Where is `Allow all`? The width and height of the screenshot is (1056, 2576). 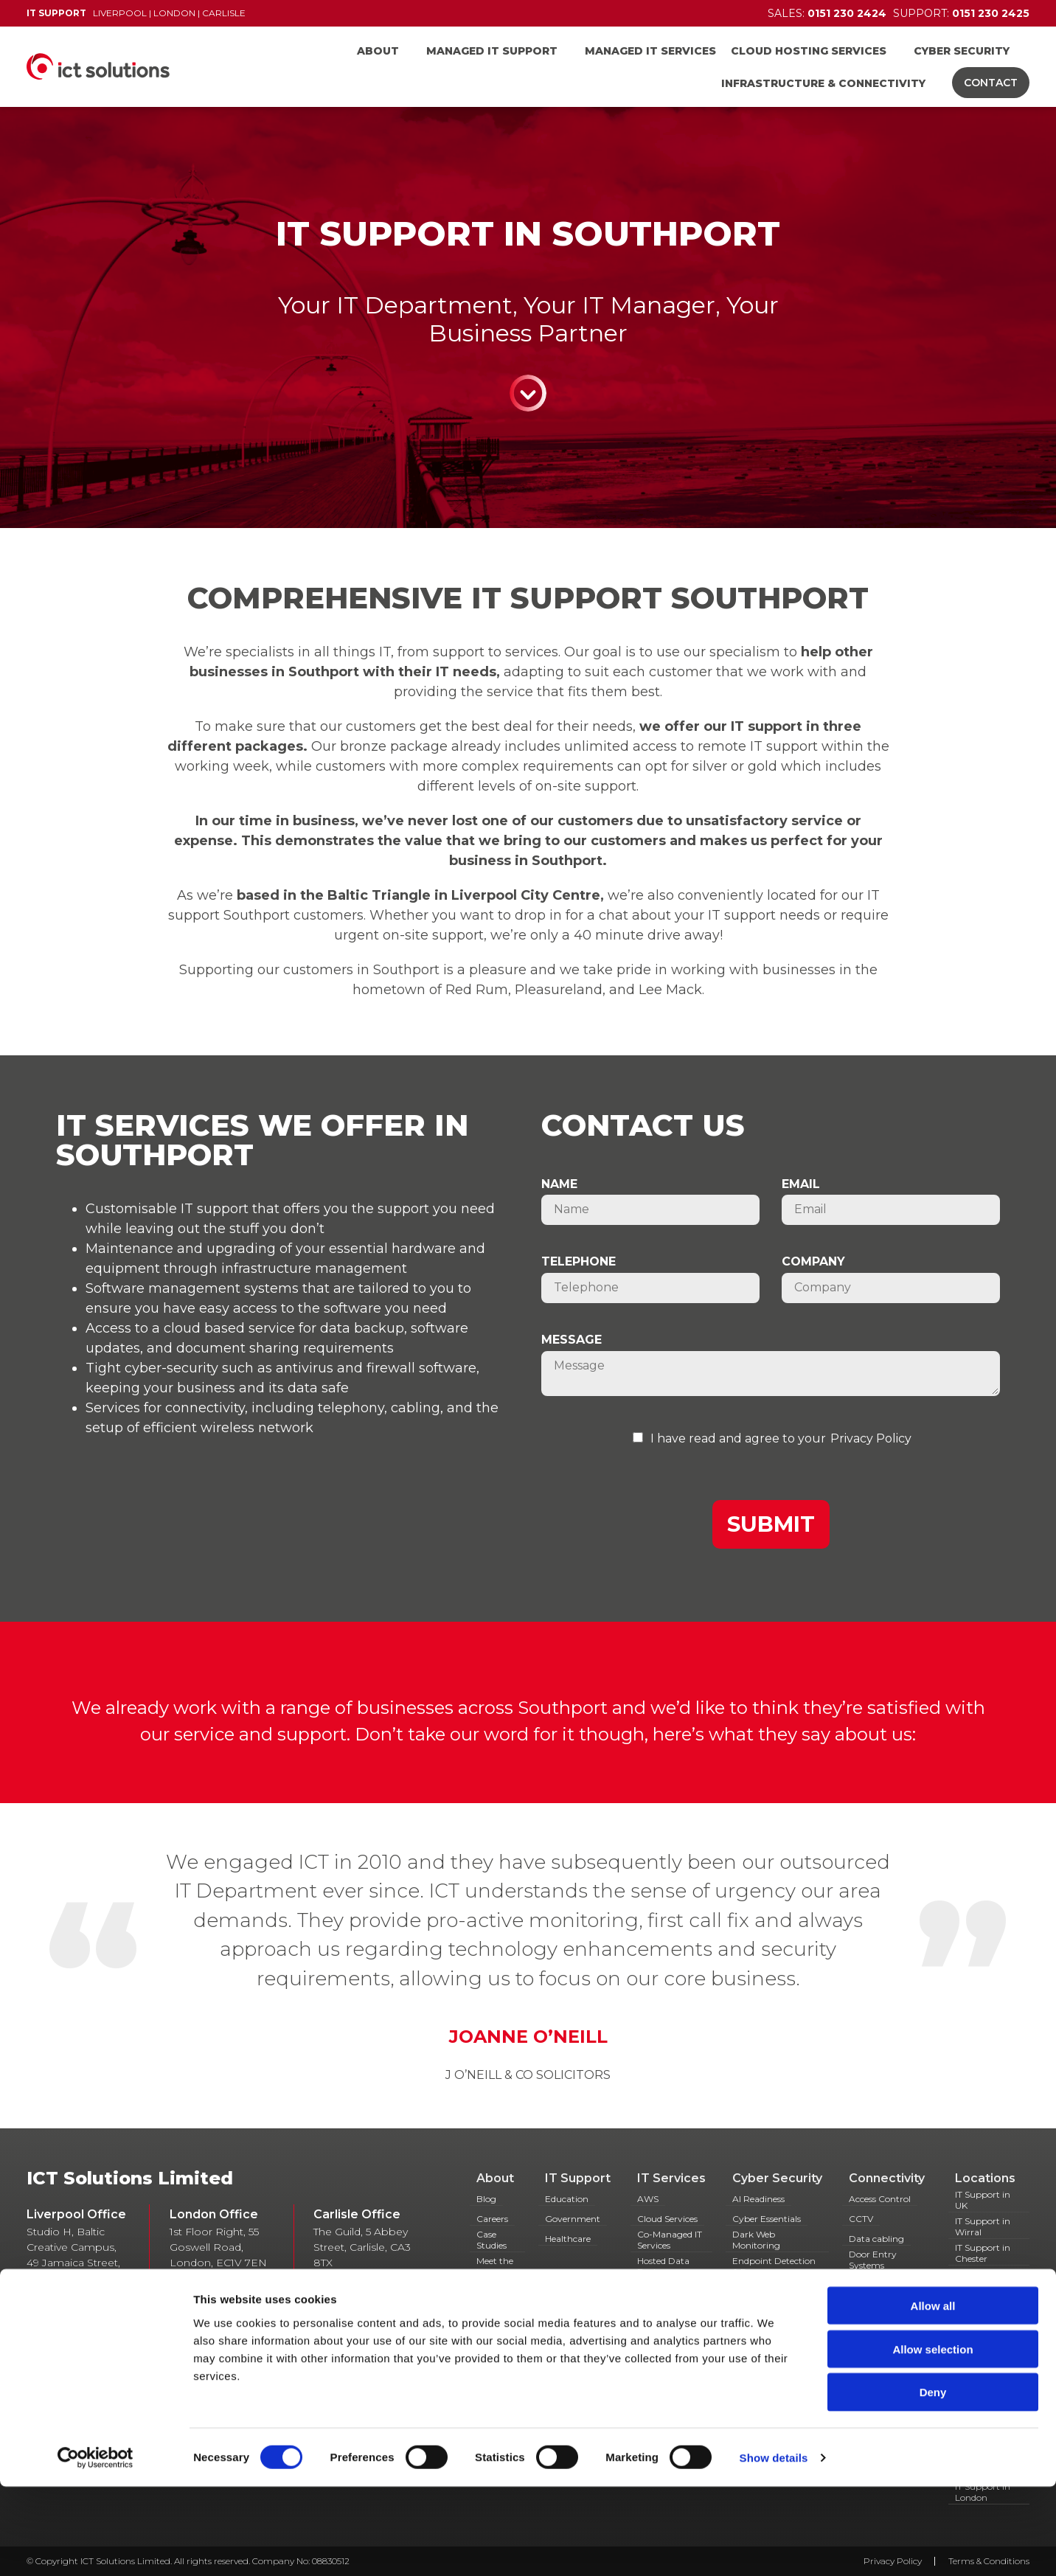 Allow all is located at coordinates (933, 2395).